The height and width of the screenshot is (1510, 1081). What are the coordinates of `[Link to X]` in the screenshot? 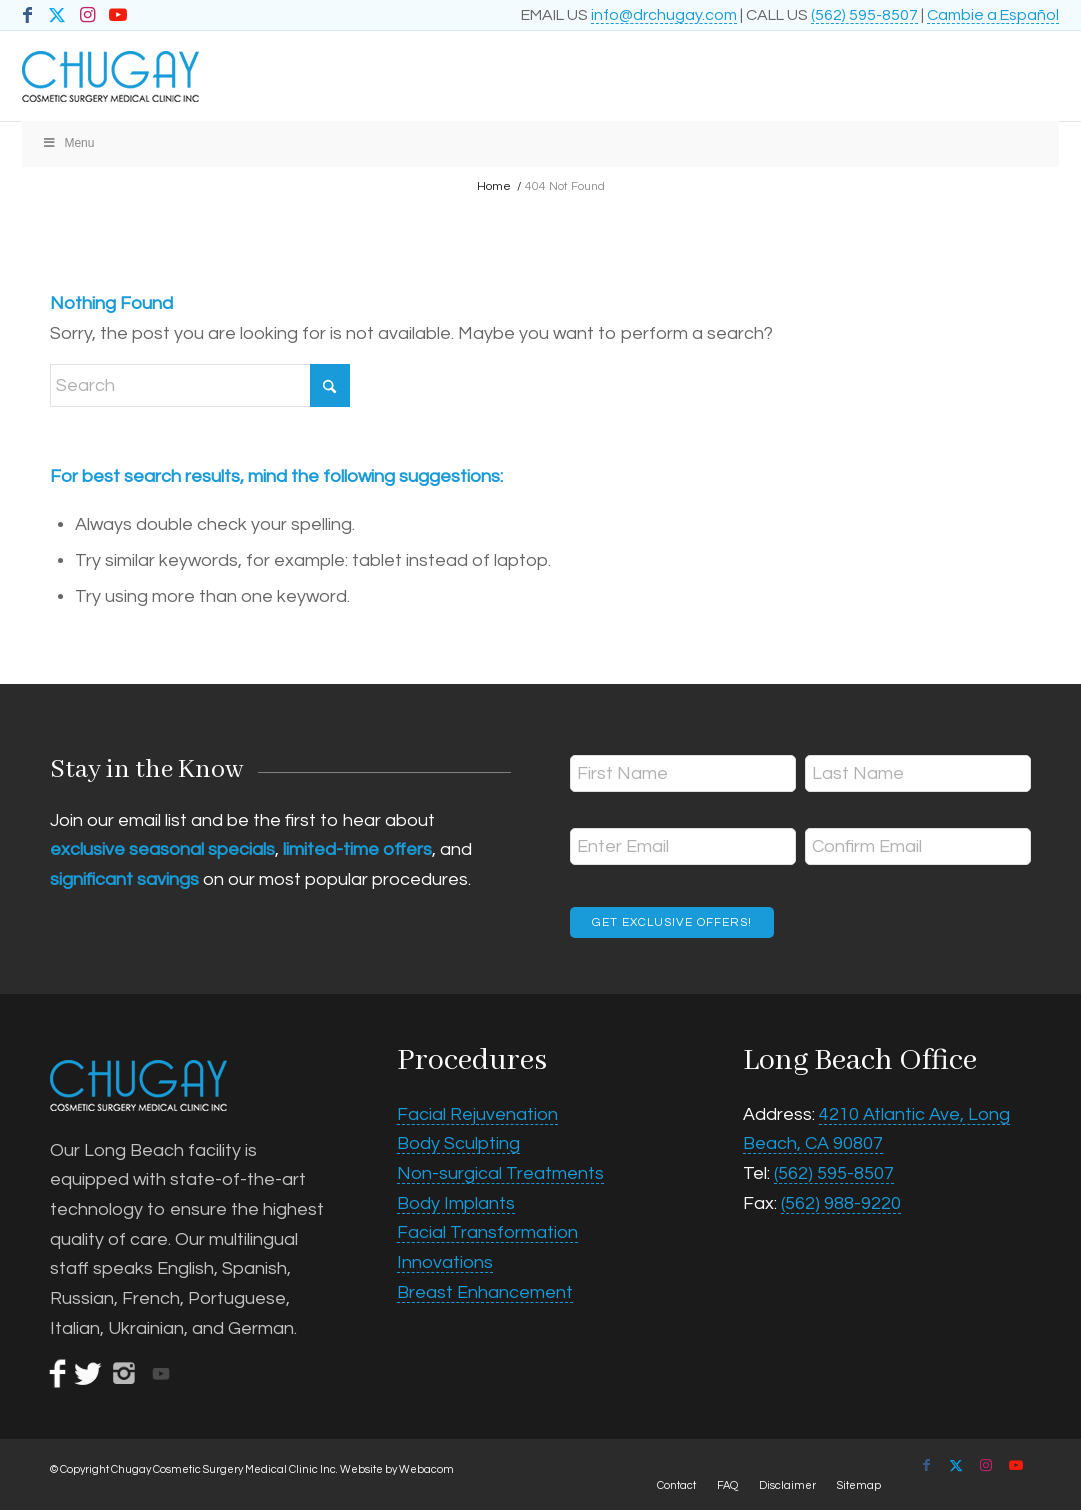 It's located at (57, 15).